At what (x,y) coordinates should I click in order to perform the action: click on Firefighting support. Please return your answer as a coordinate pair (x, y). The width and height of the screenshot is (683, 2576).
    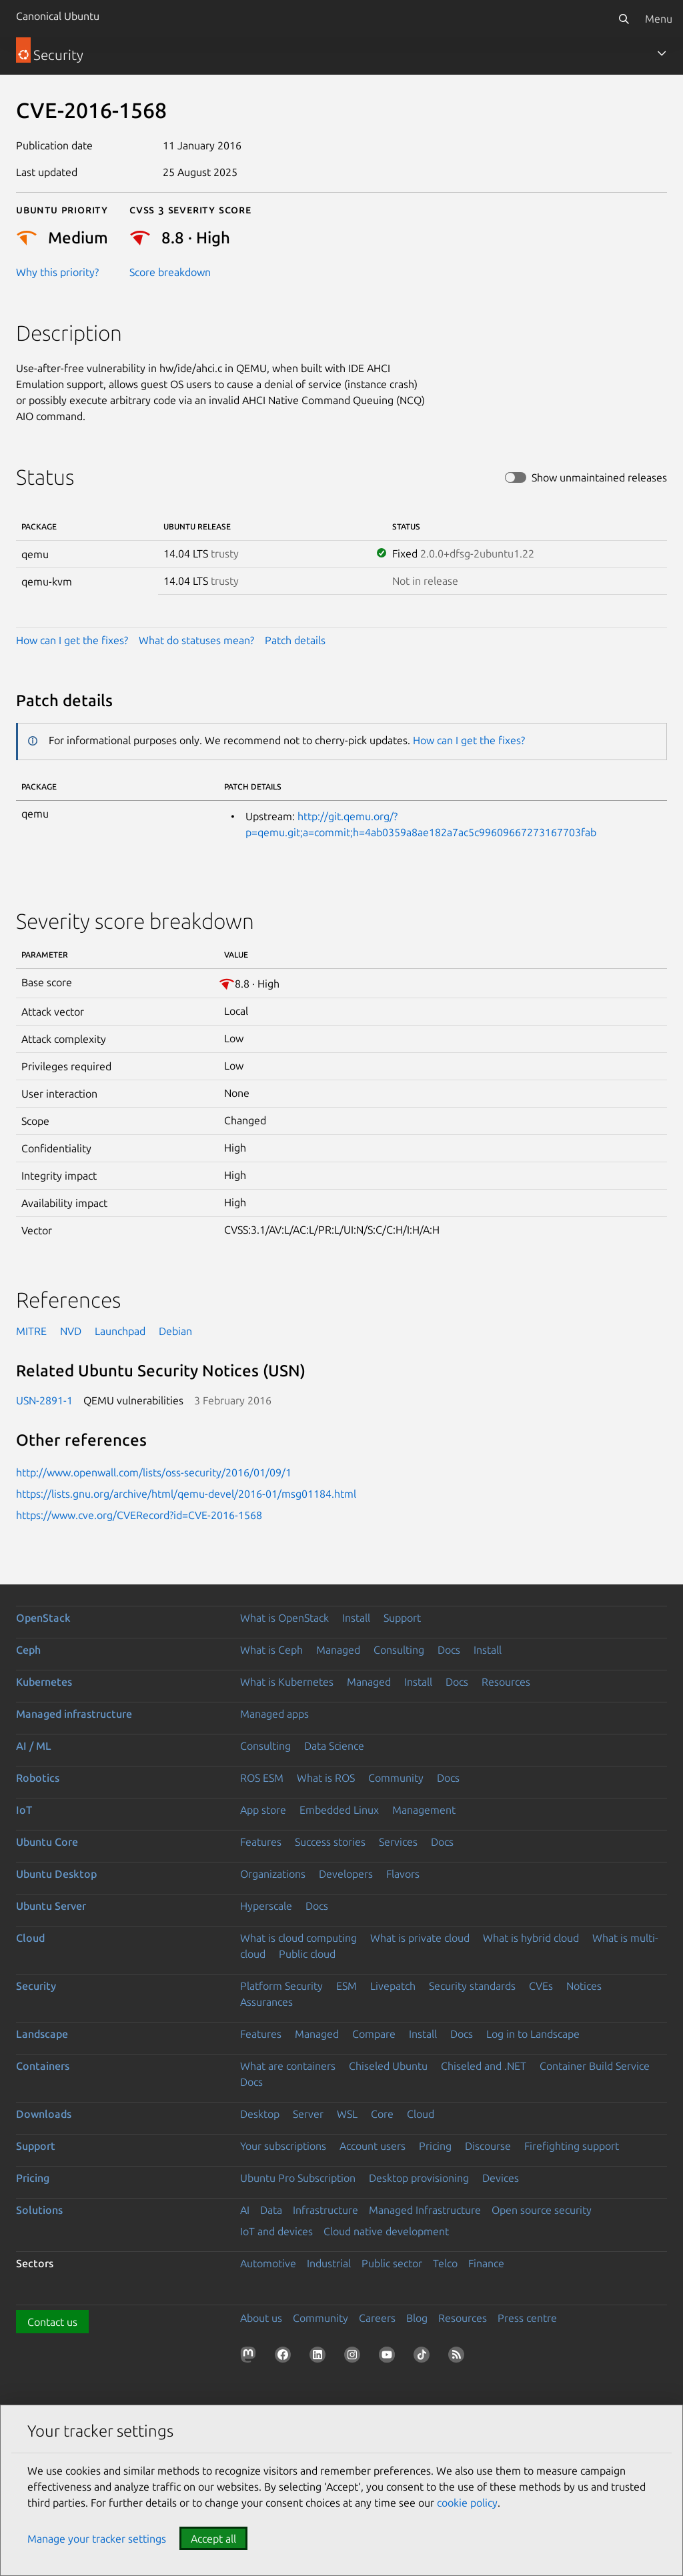
    Looking at the image, I should click on (571, 2146).